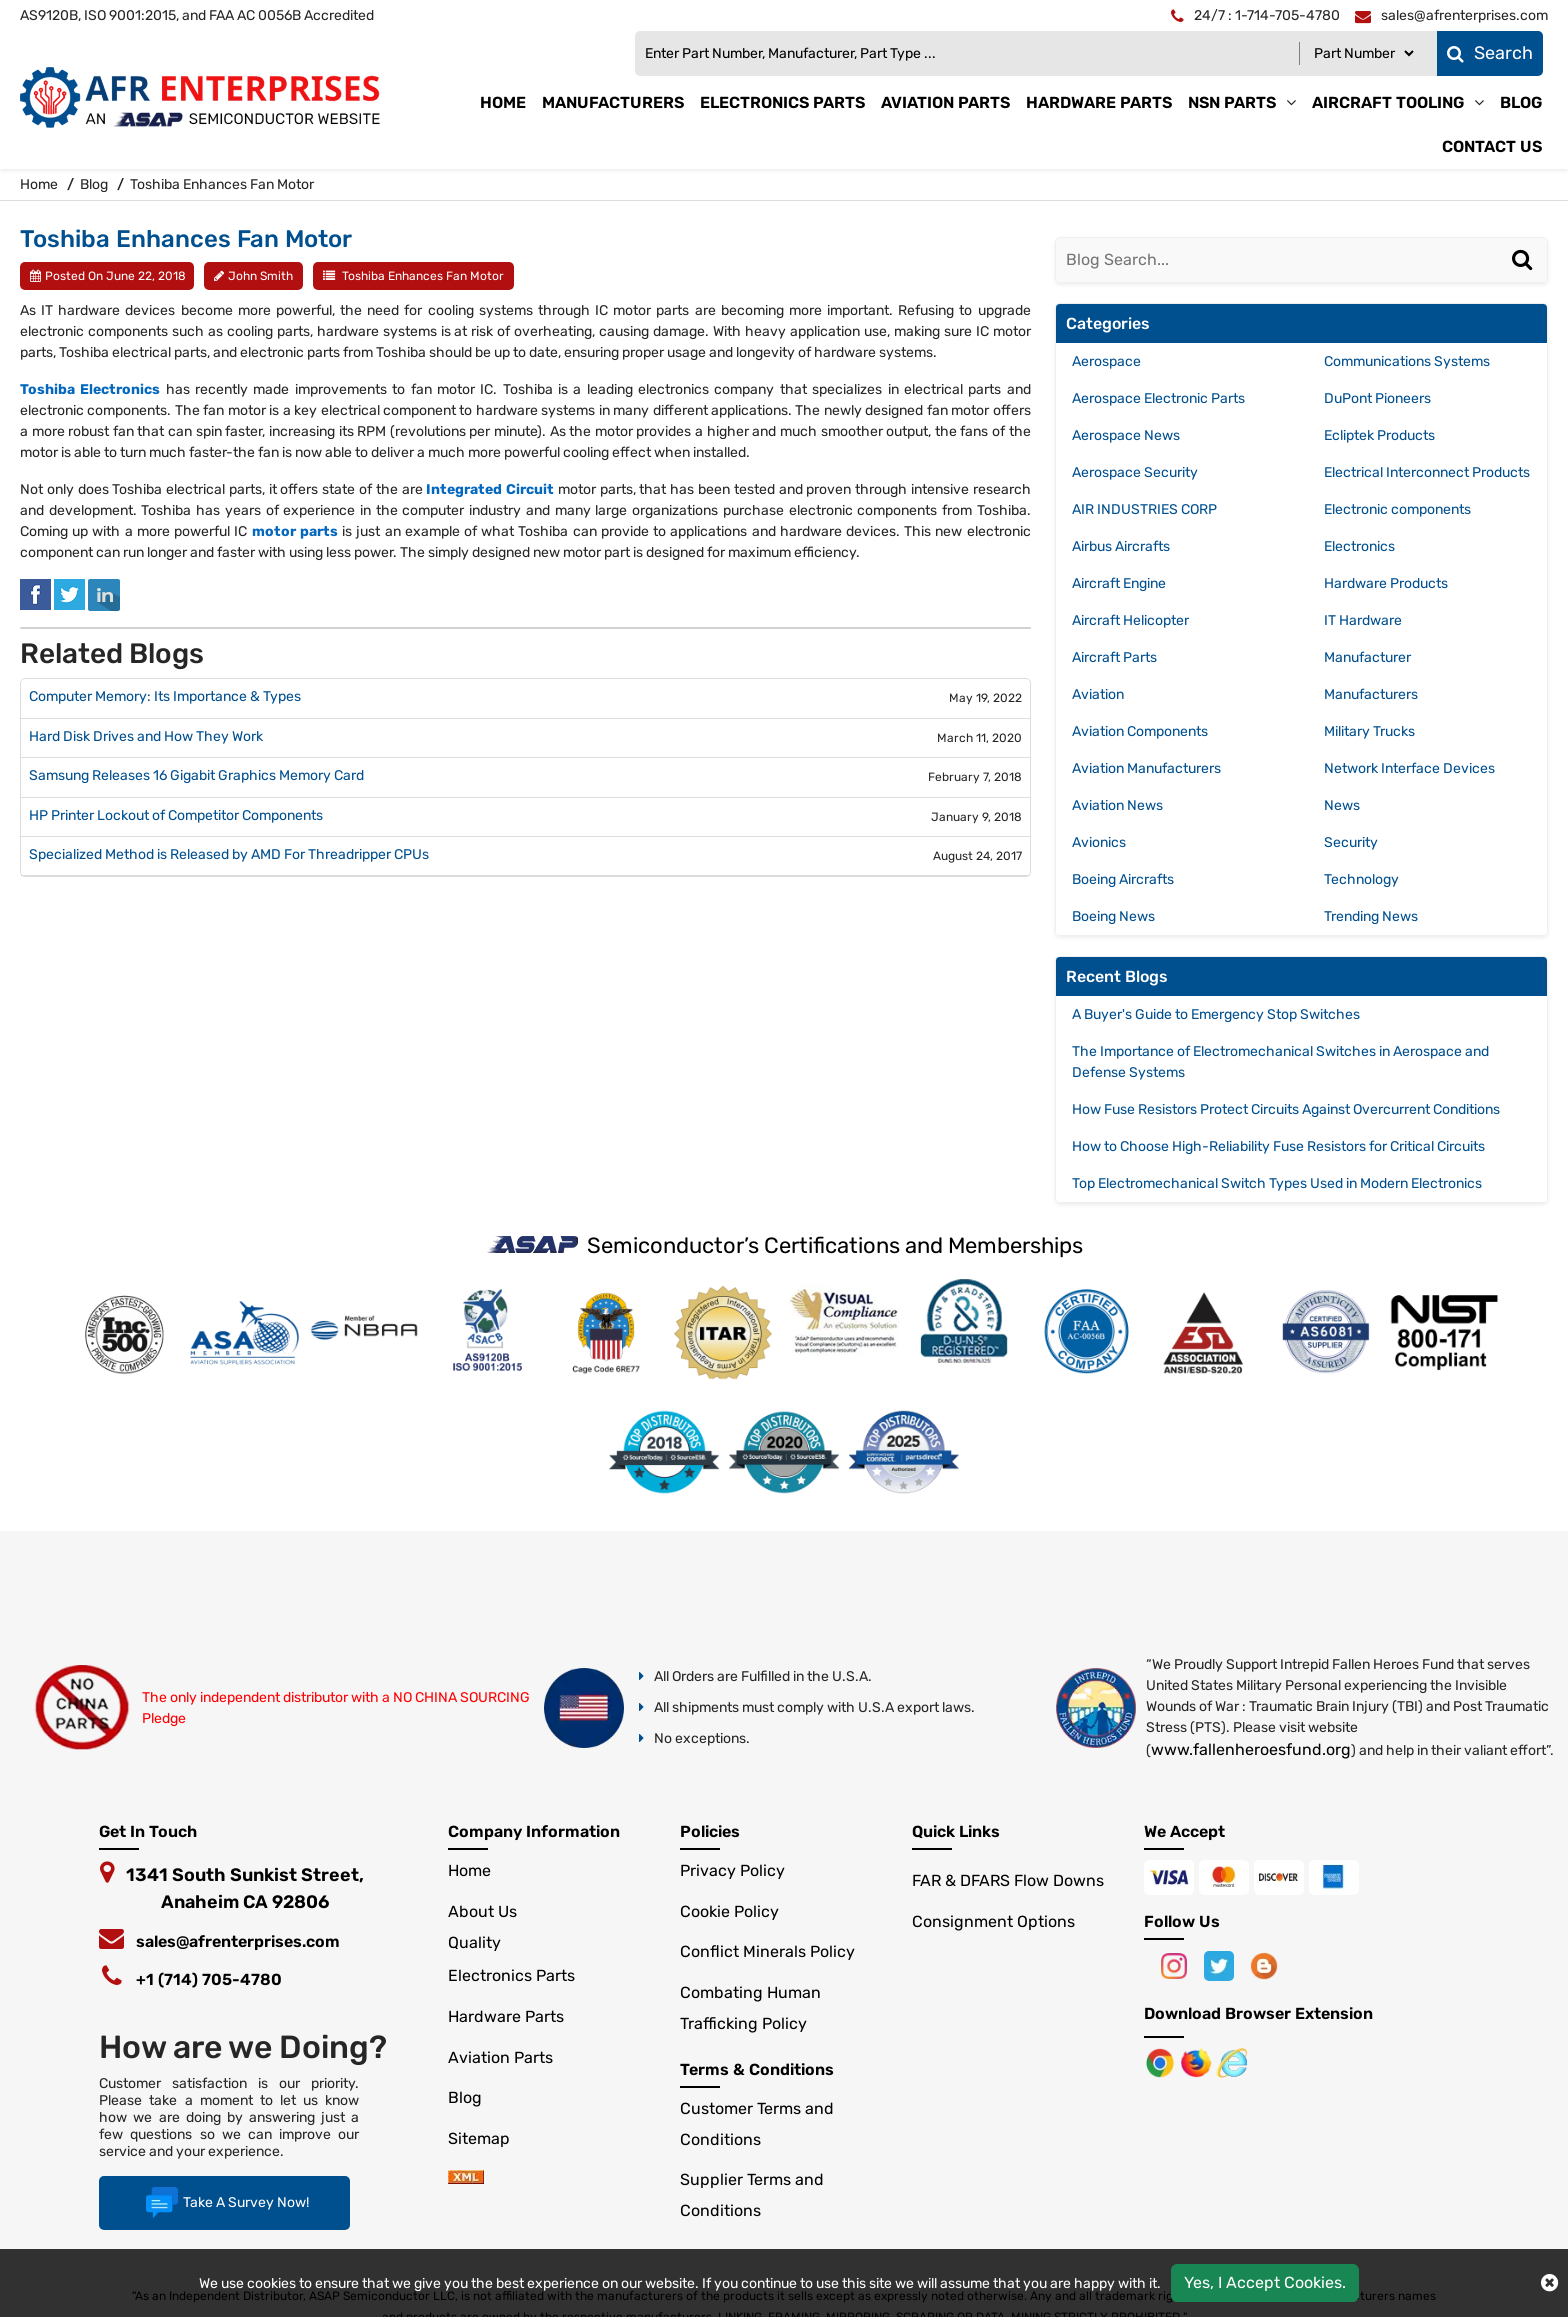 This screenshot has height=2317, width=1568. I want to click on Boeing News, so click(1113, 916).